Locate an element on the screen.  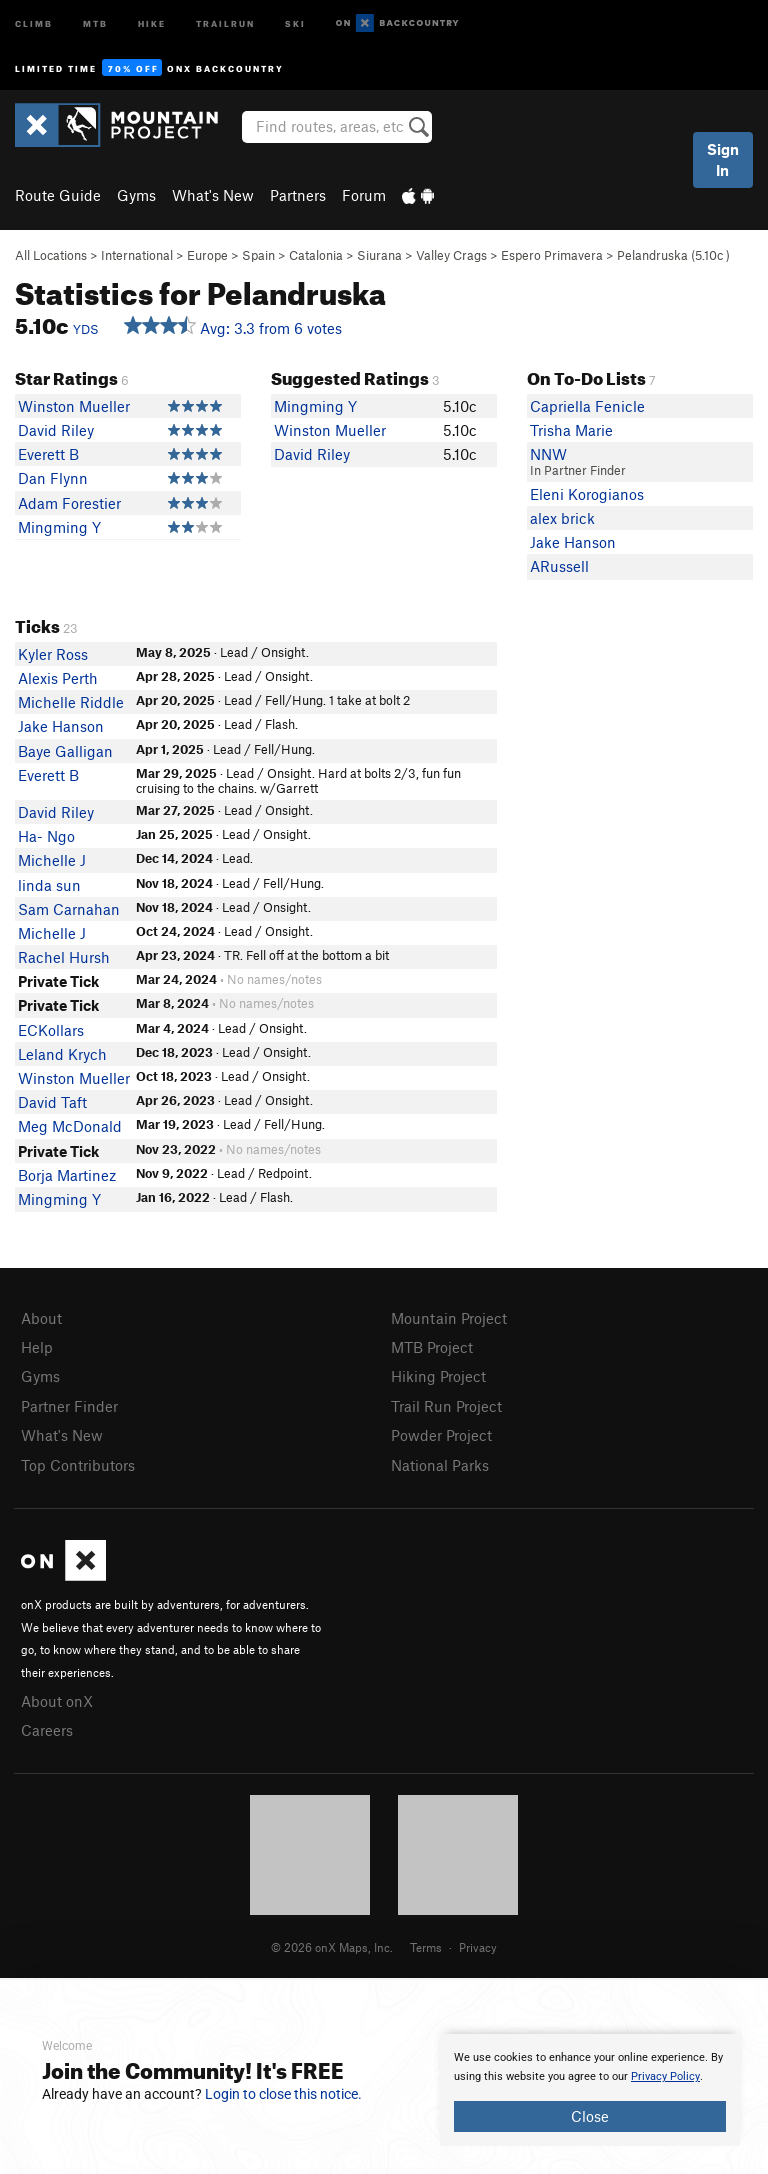
Partners is located at coordinates (298, 195).